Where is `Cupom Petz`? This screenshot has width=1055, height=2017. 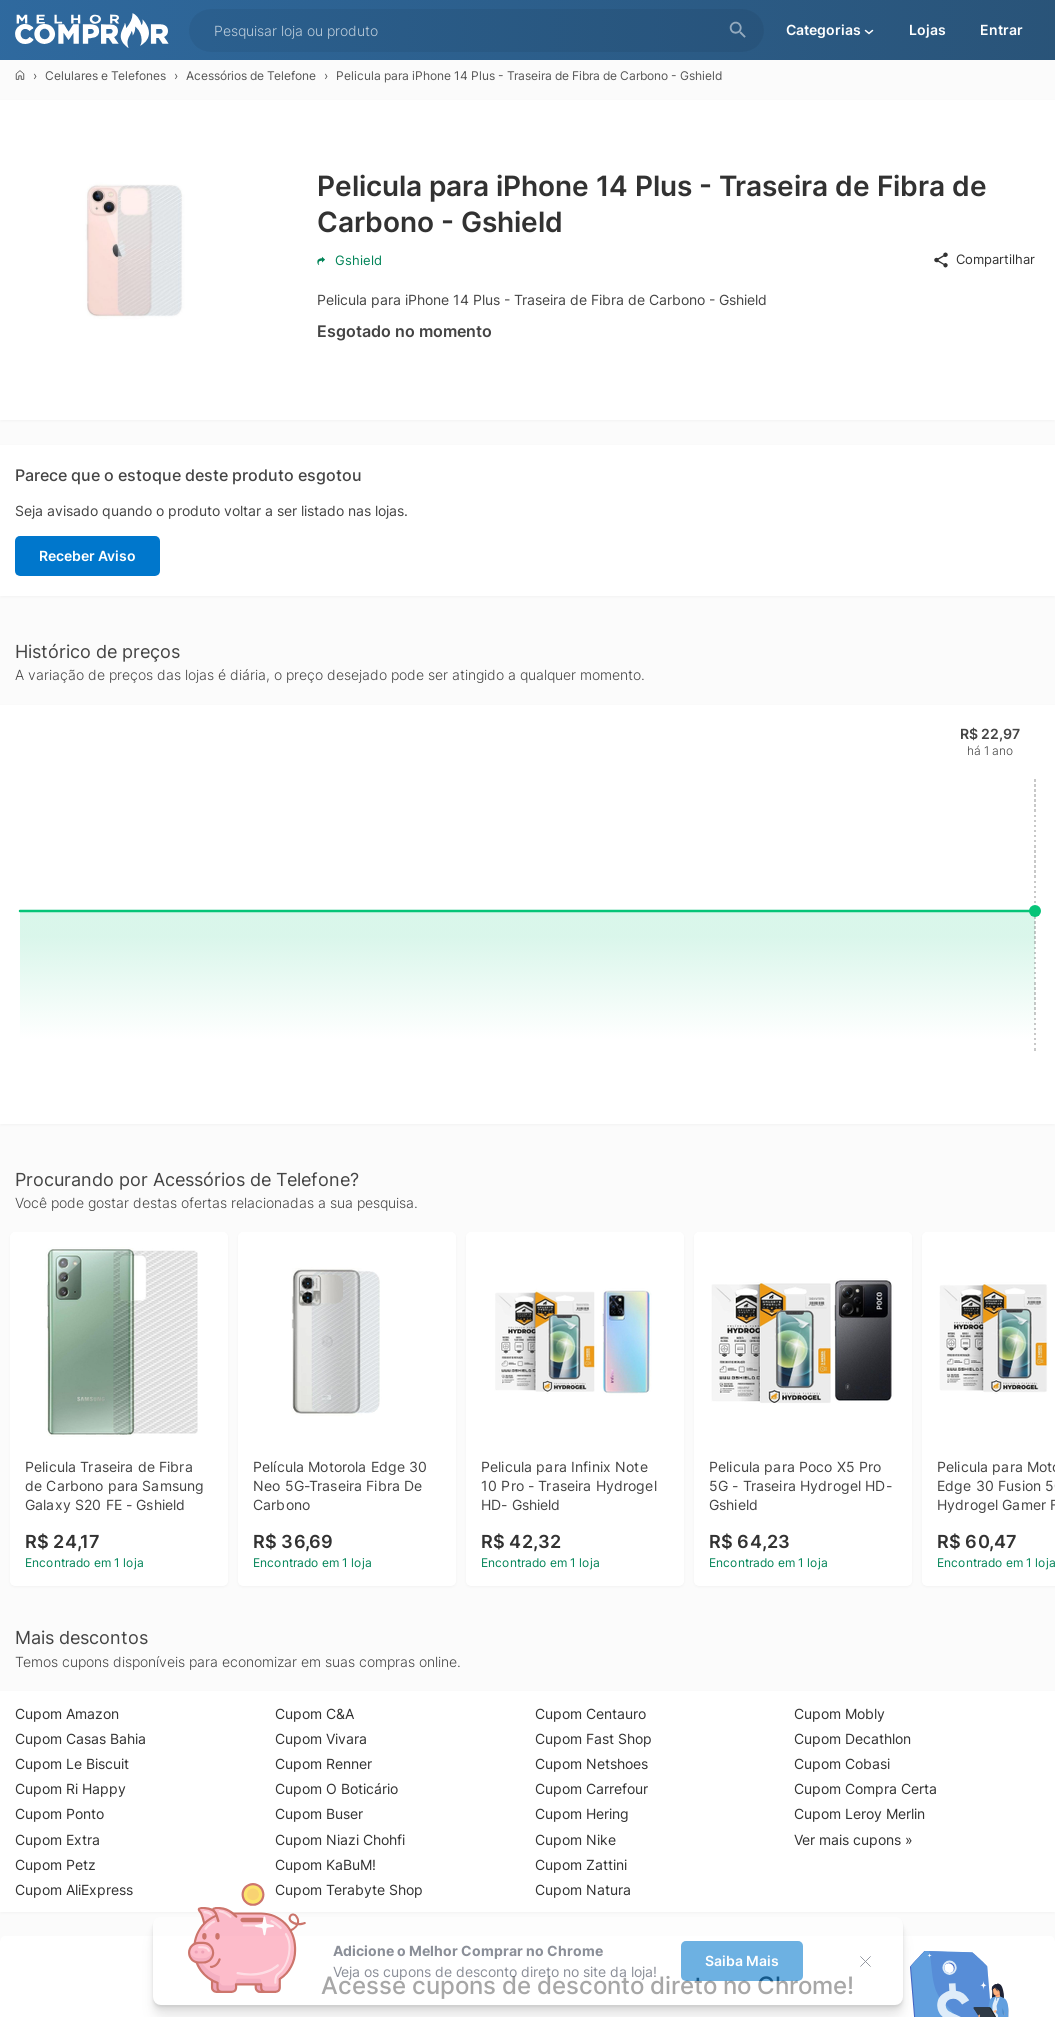
Cupom Petz is located at coordinates (55, 1864).